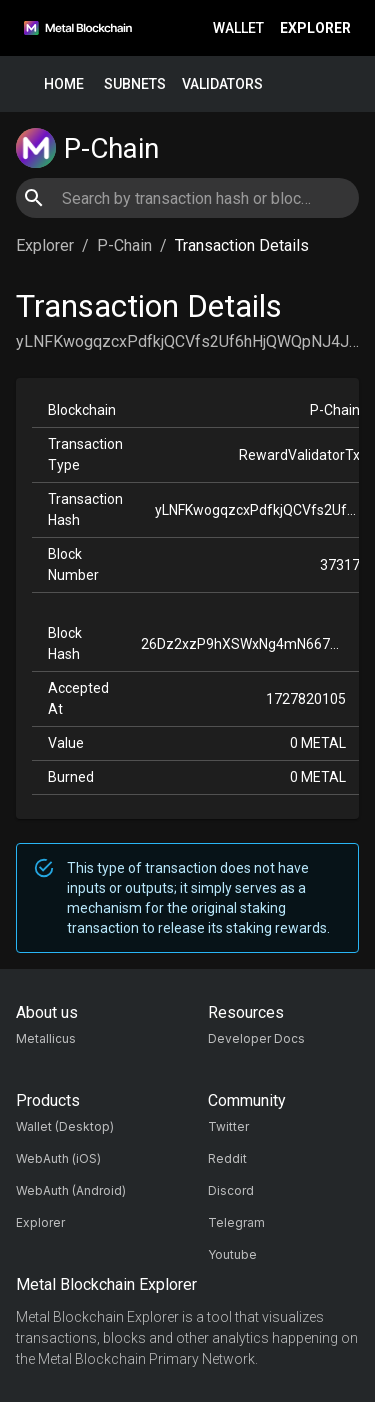 This screenshot has height=1402, width=375. What do you see at coordinates (46, 1038) in the screenshot?
I see `Metallicus` at bounding box center [46, 1038].